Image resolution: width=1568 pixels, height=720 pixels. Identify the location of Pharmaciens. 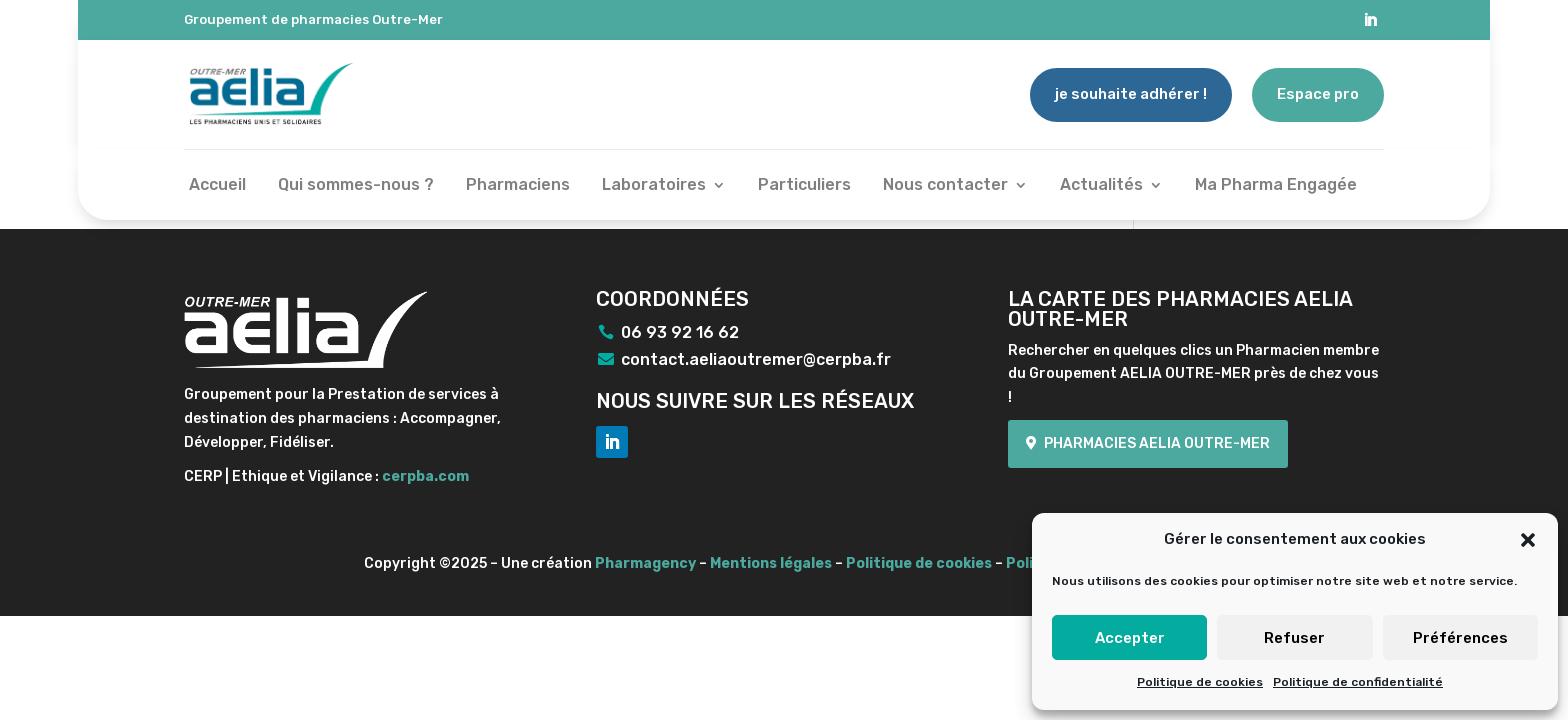
(518, 186).